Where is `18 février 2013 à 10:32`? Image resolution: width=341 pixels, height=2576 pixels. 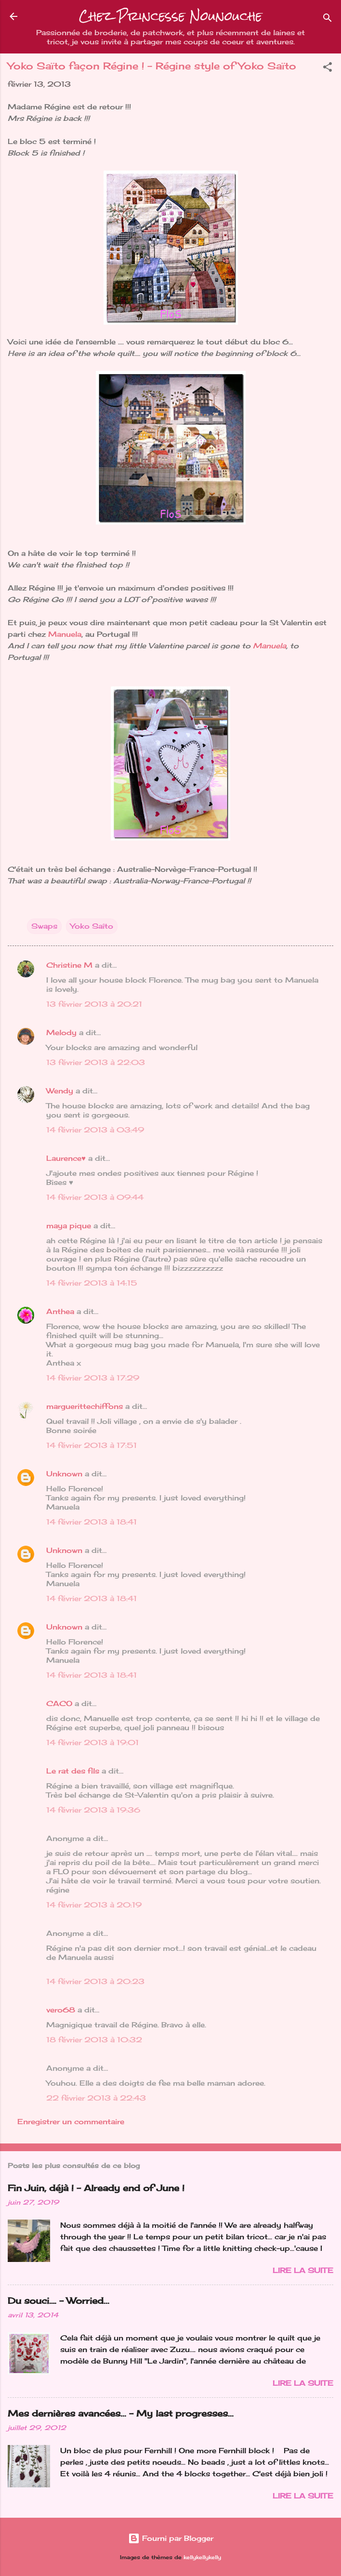
18 février 2013 à 10:32 is located at coordinates (94, 2039).